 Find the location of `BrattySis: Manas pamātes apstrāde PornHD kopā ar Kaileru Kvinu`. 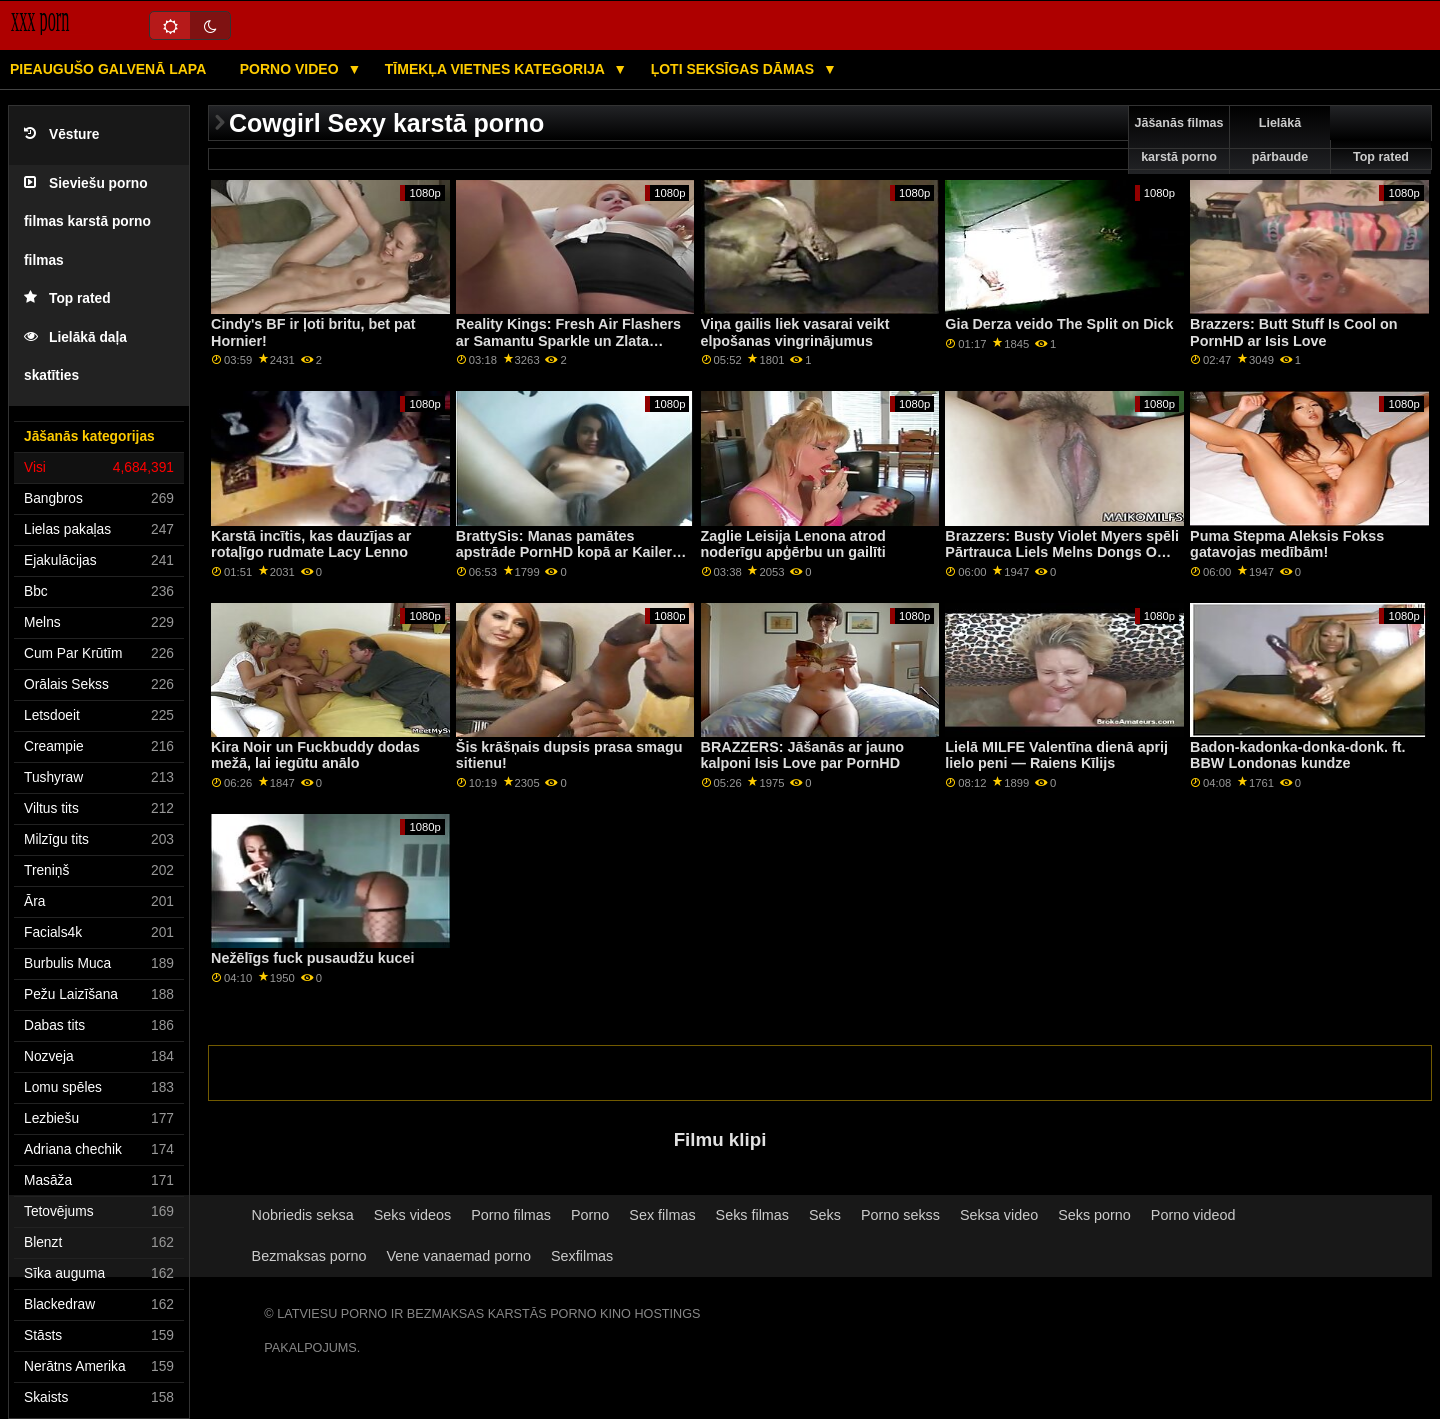

BrattySis: Manas pamātes apstrāde PornHD kopā ar Kaileru Kvinu is located at coordinates (568, 552).